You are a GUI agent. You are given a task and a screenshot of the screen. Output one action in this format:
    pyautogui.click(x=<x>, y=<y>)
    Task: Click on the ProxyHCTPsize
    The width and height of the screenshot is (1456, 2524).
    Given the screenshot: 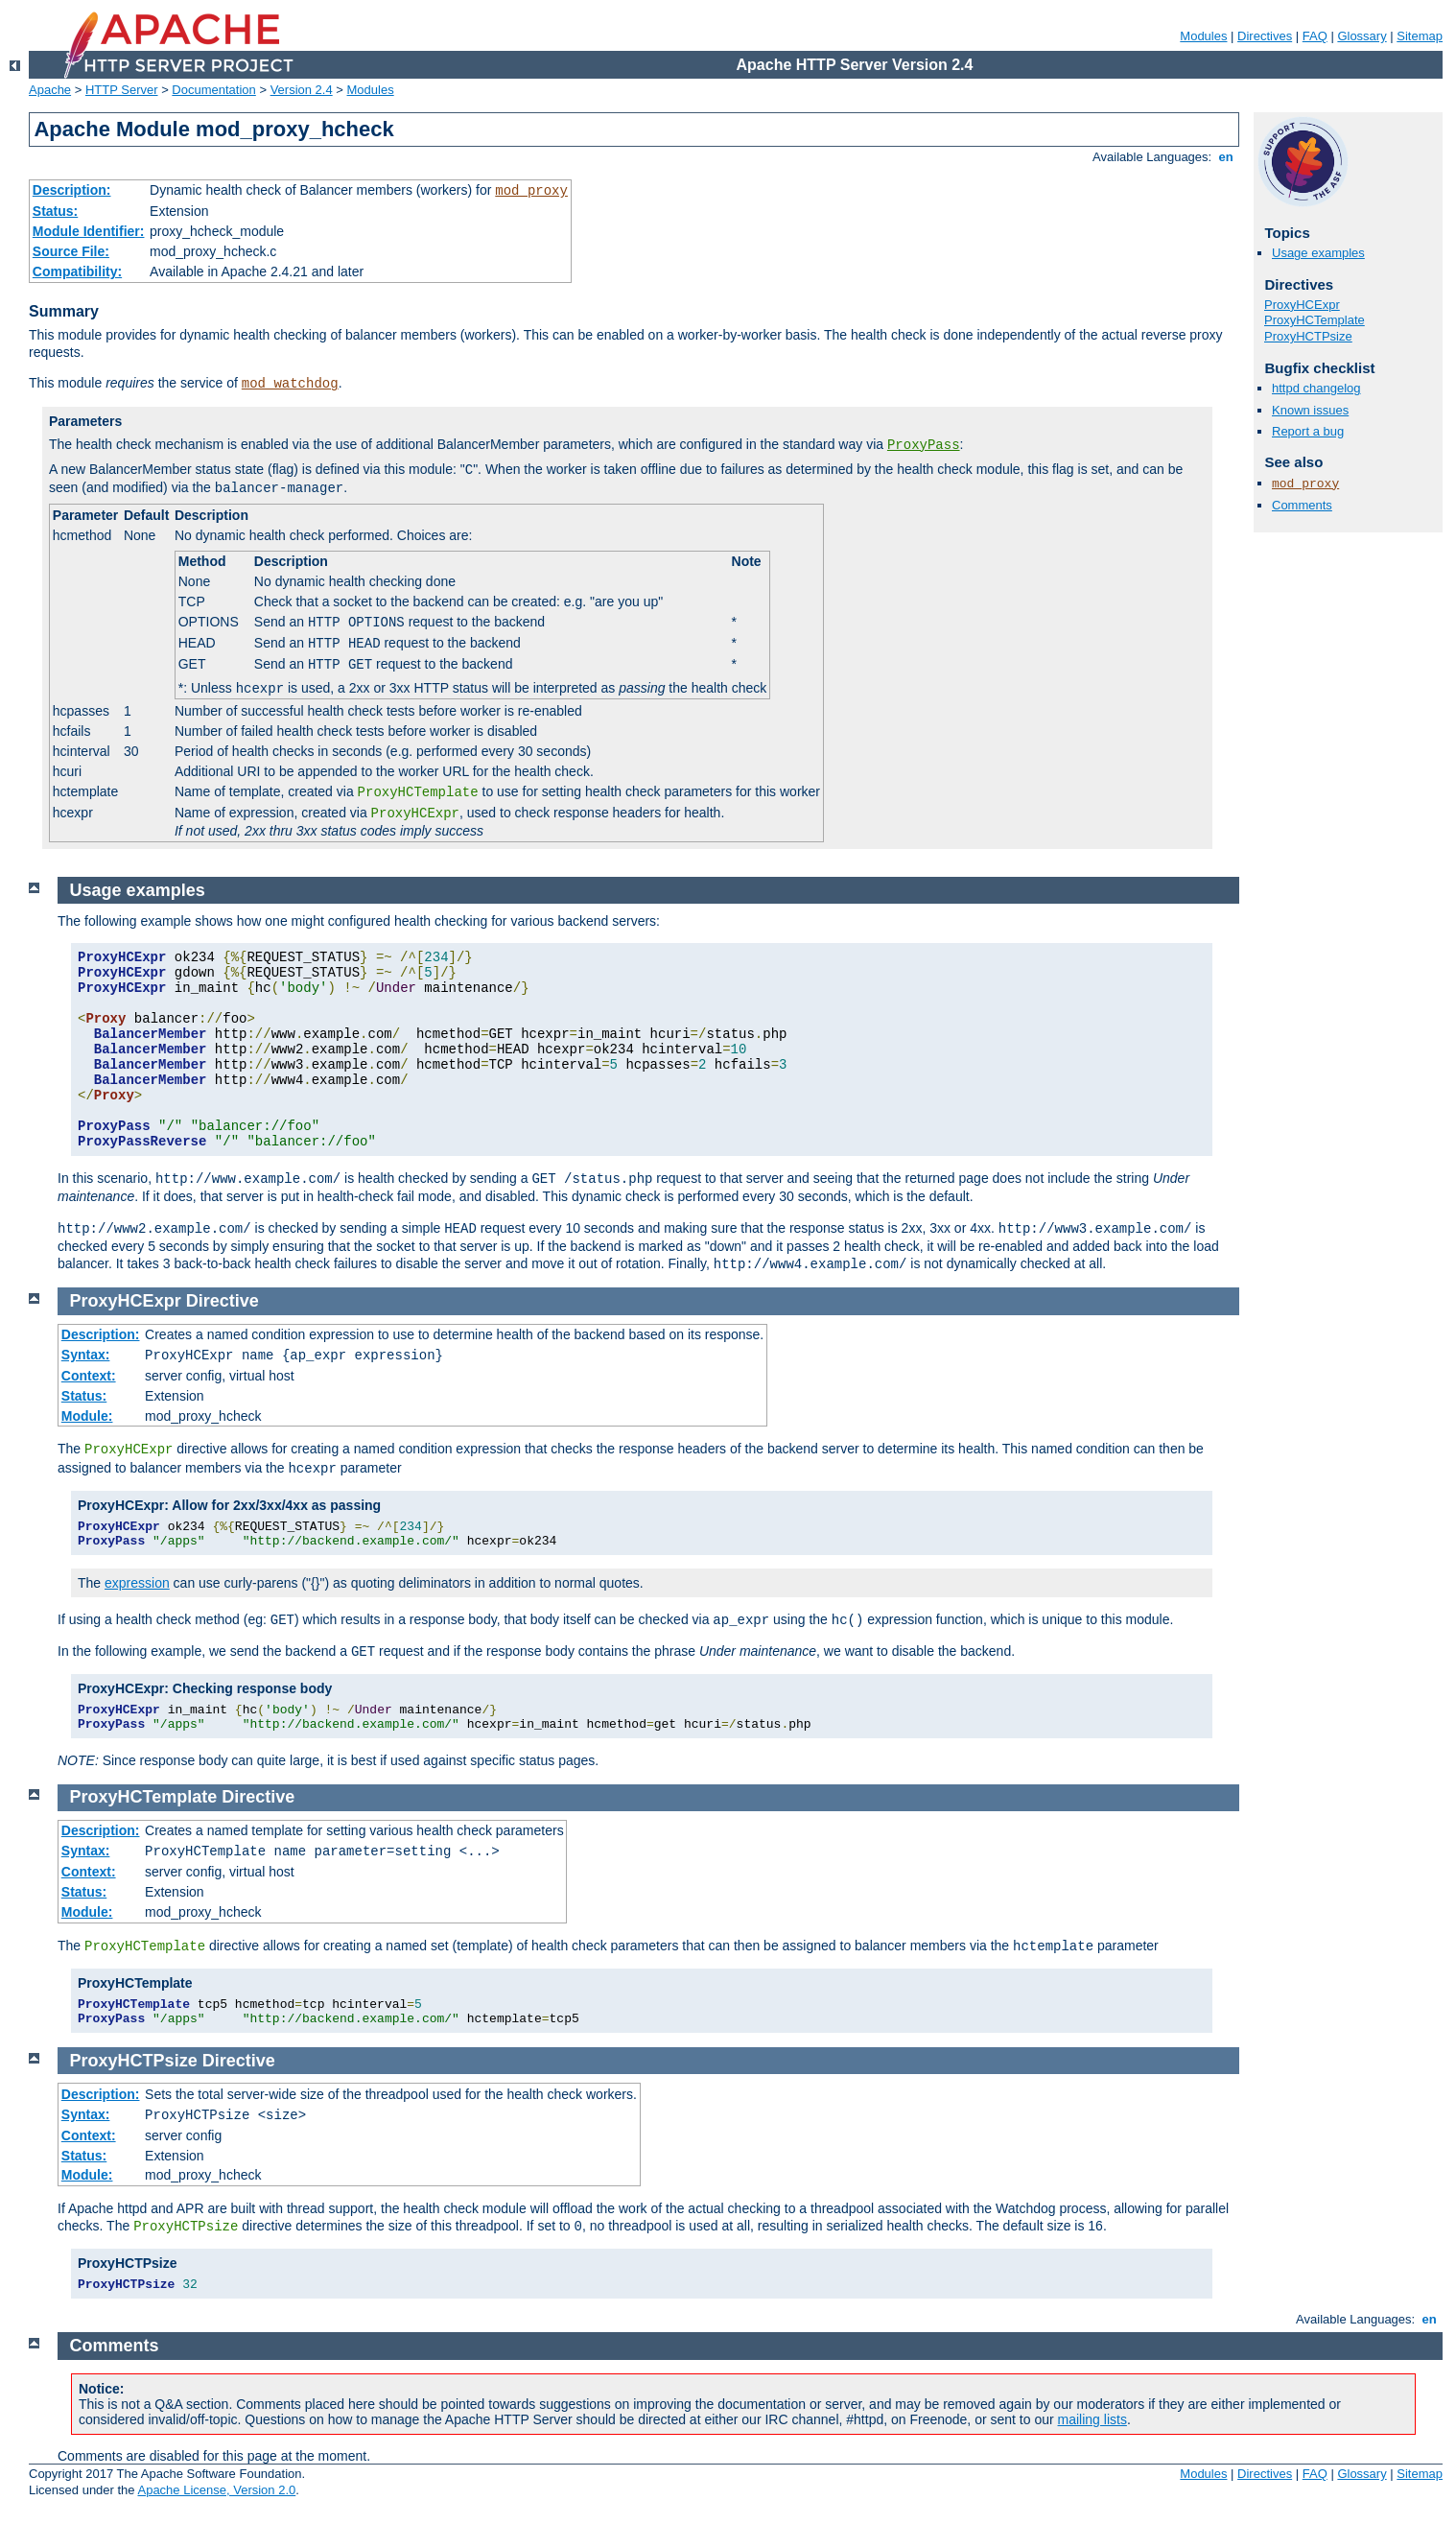 What is the action you would take?
    pyautogui.click(x=1308, y=336)
    